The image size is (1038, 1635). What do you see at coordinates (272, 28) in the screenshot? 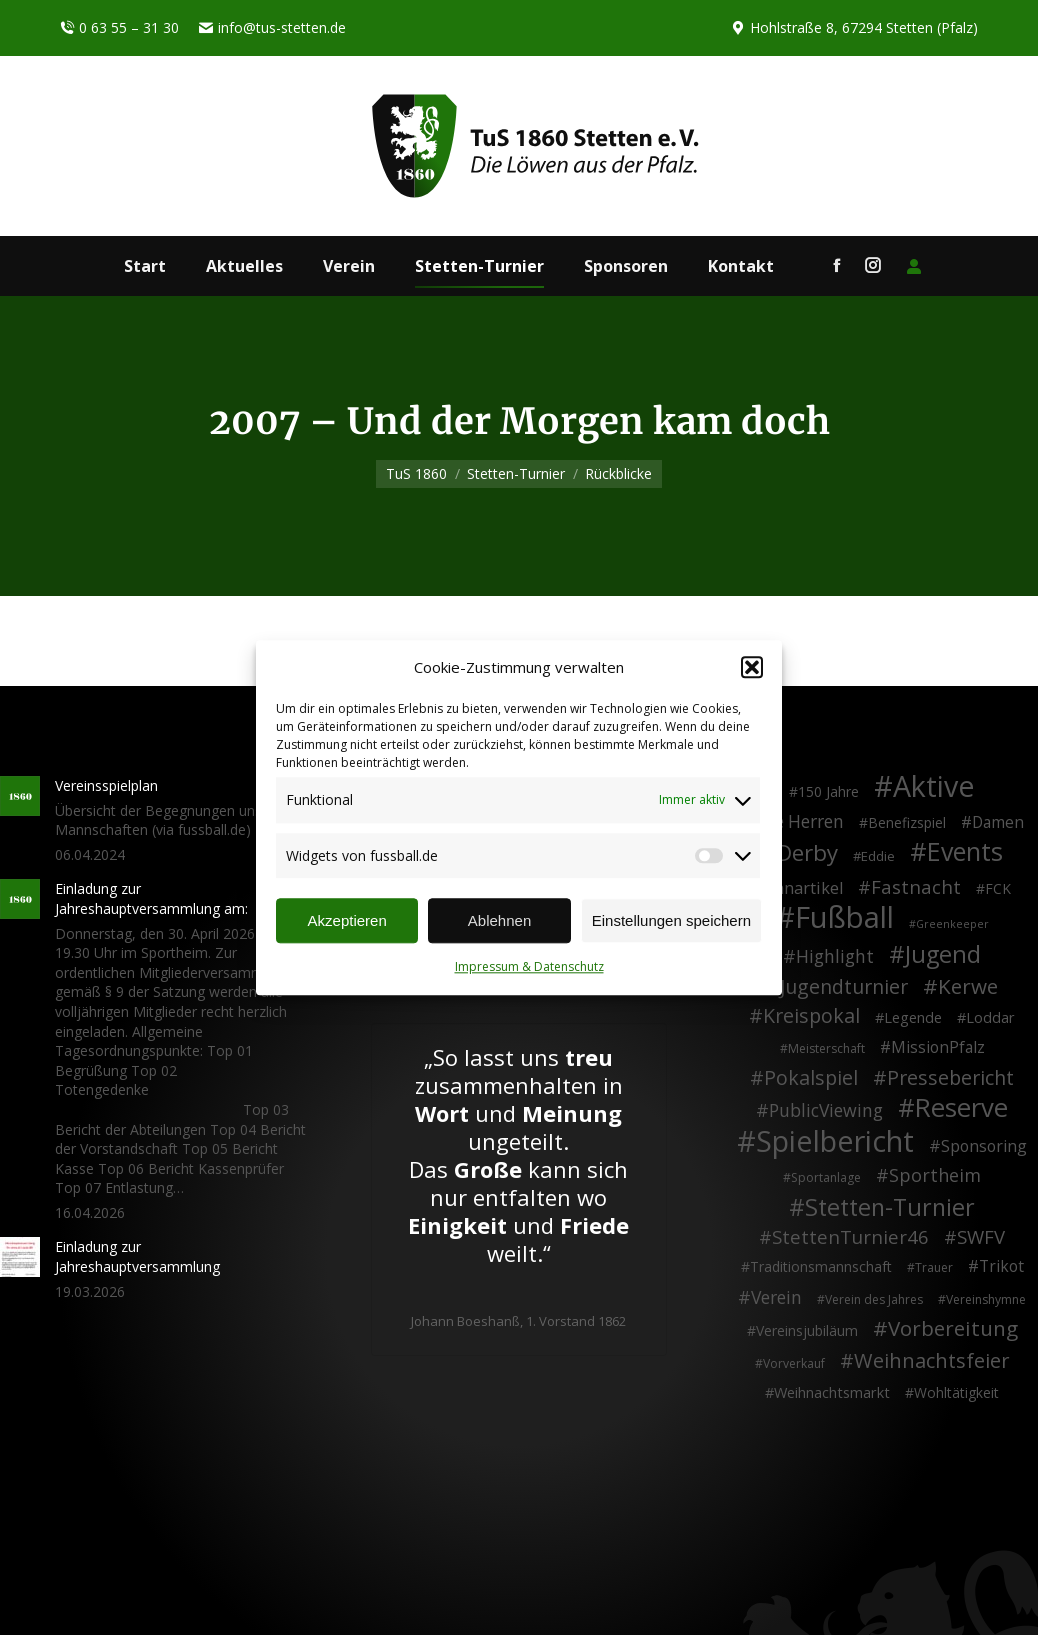
I see `info@tus-stetten.de` at bounding box center [272, 28].